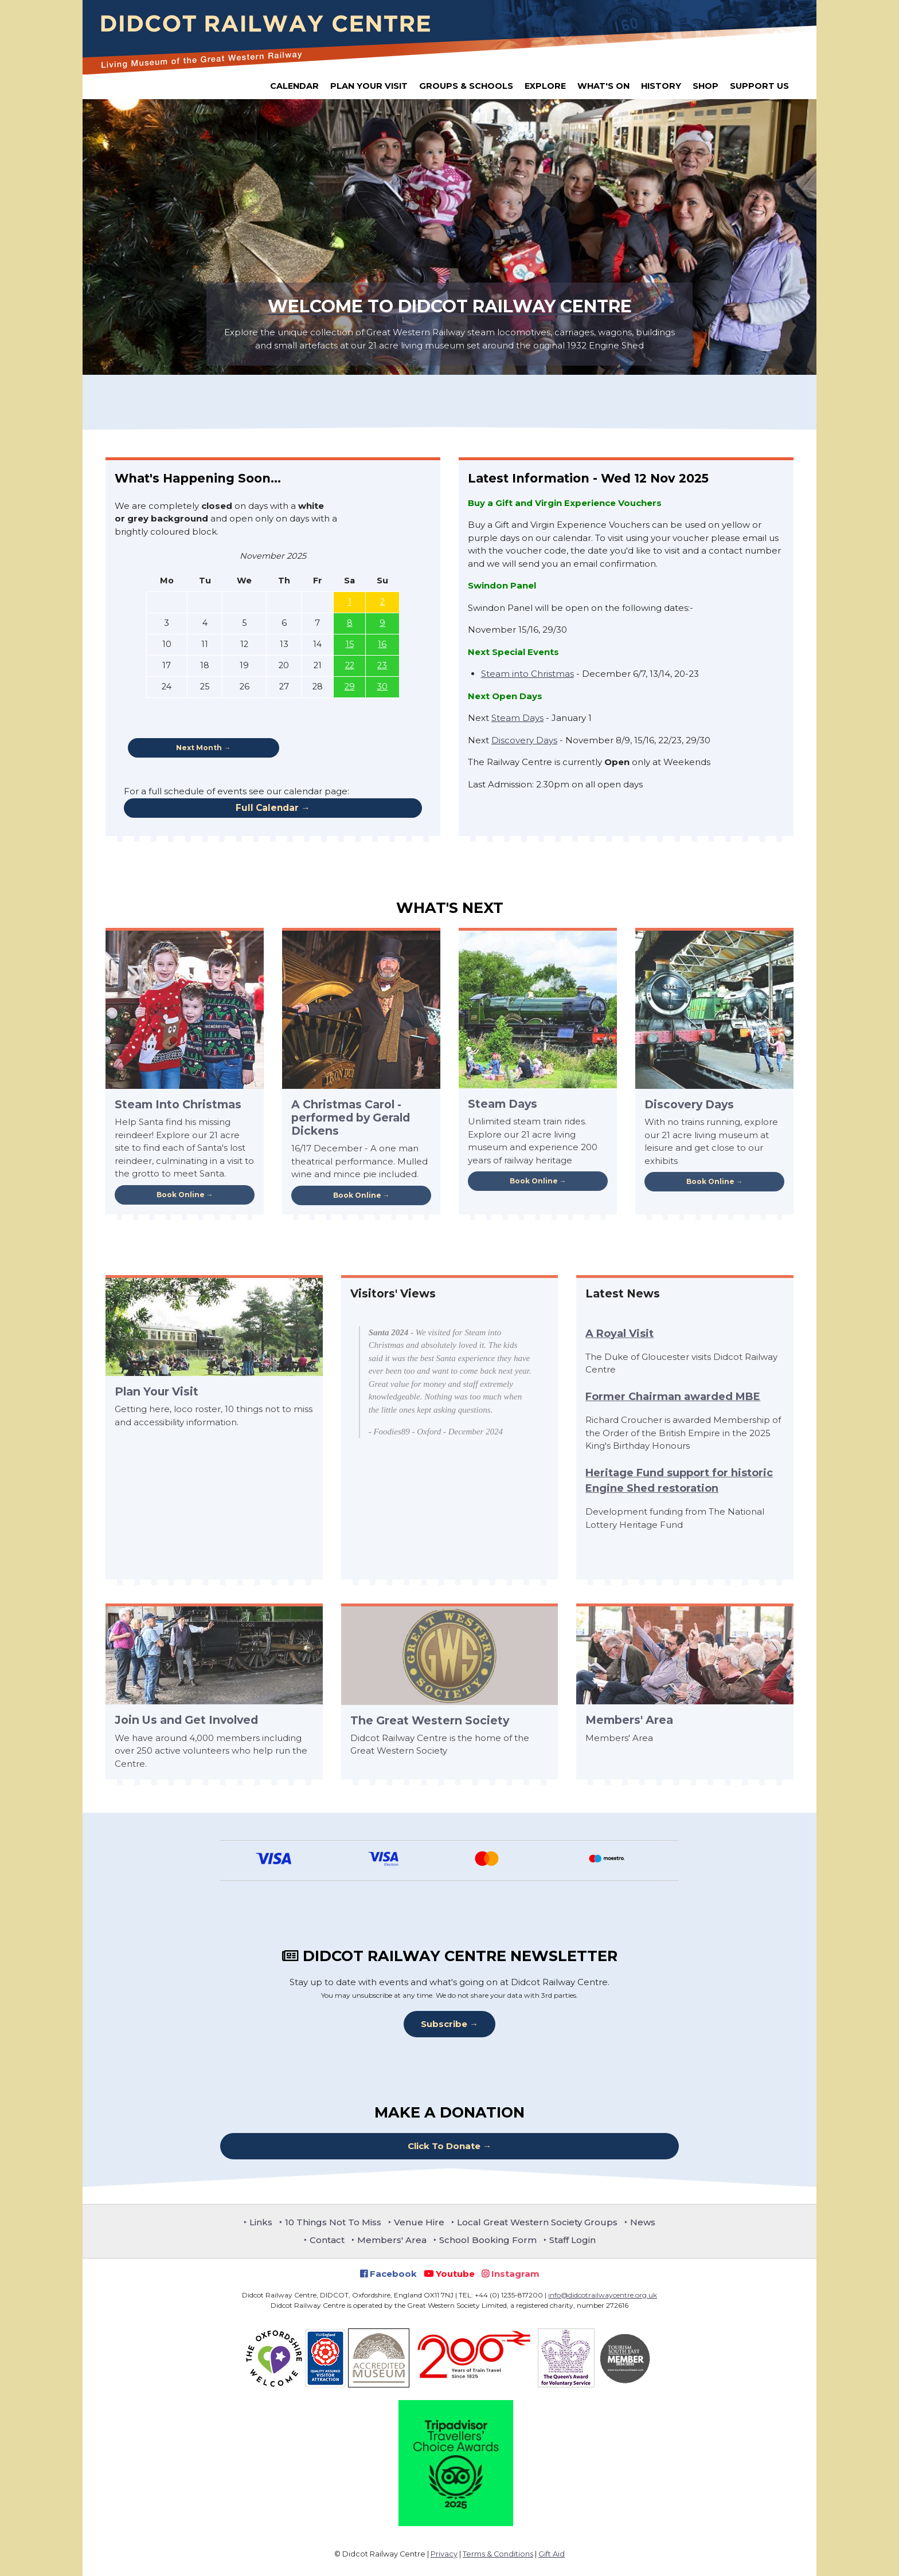 This screenshot has width=899, height=2576. Describe the element at coordinates (419, 2222) in the screenshot. I see `Venue Hire` at that location.